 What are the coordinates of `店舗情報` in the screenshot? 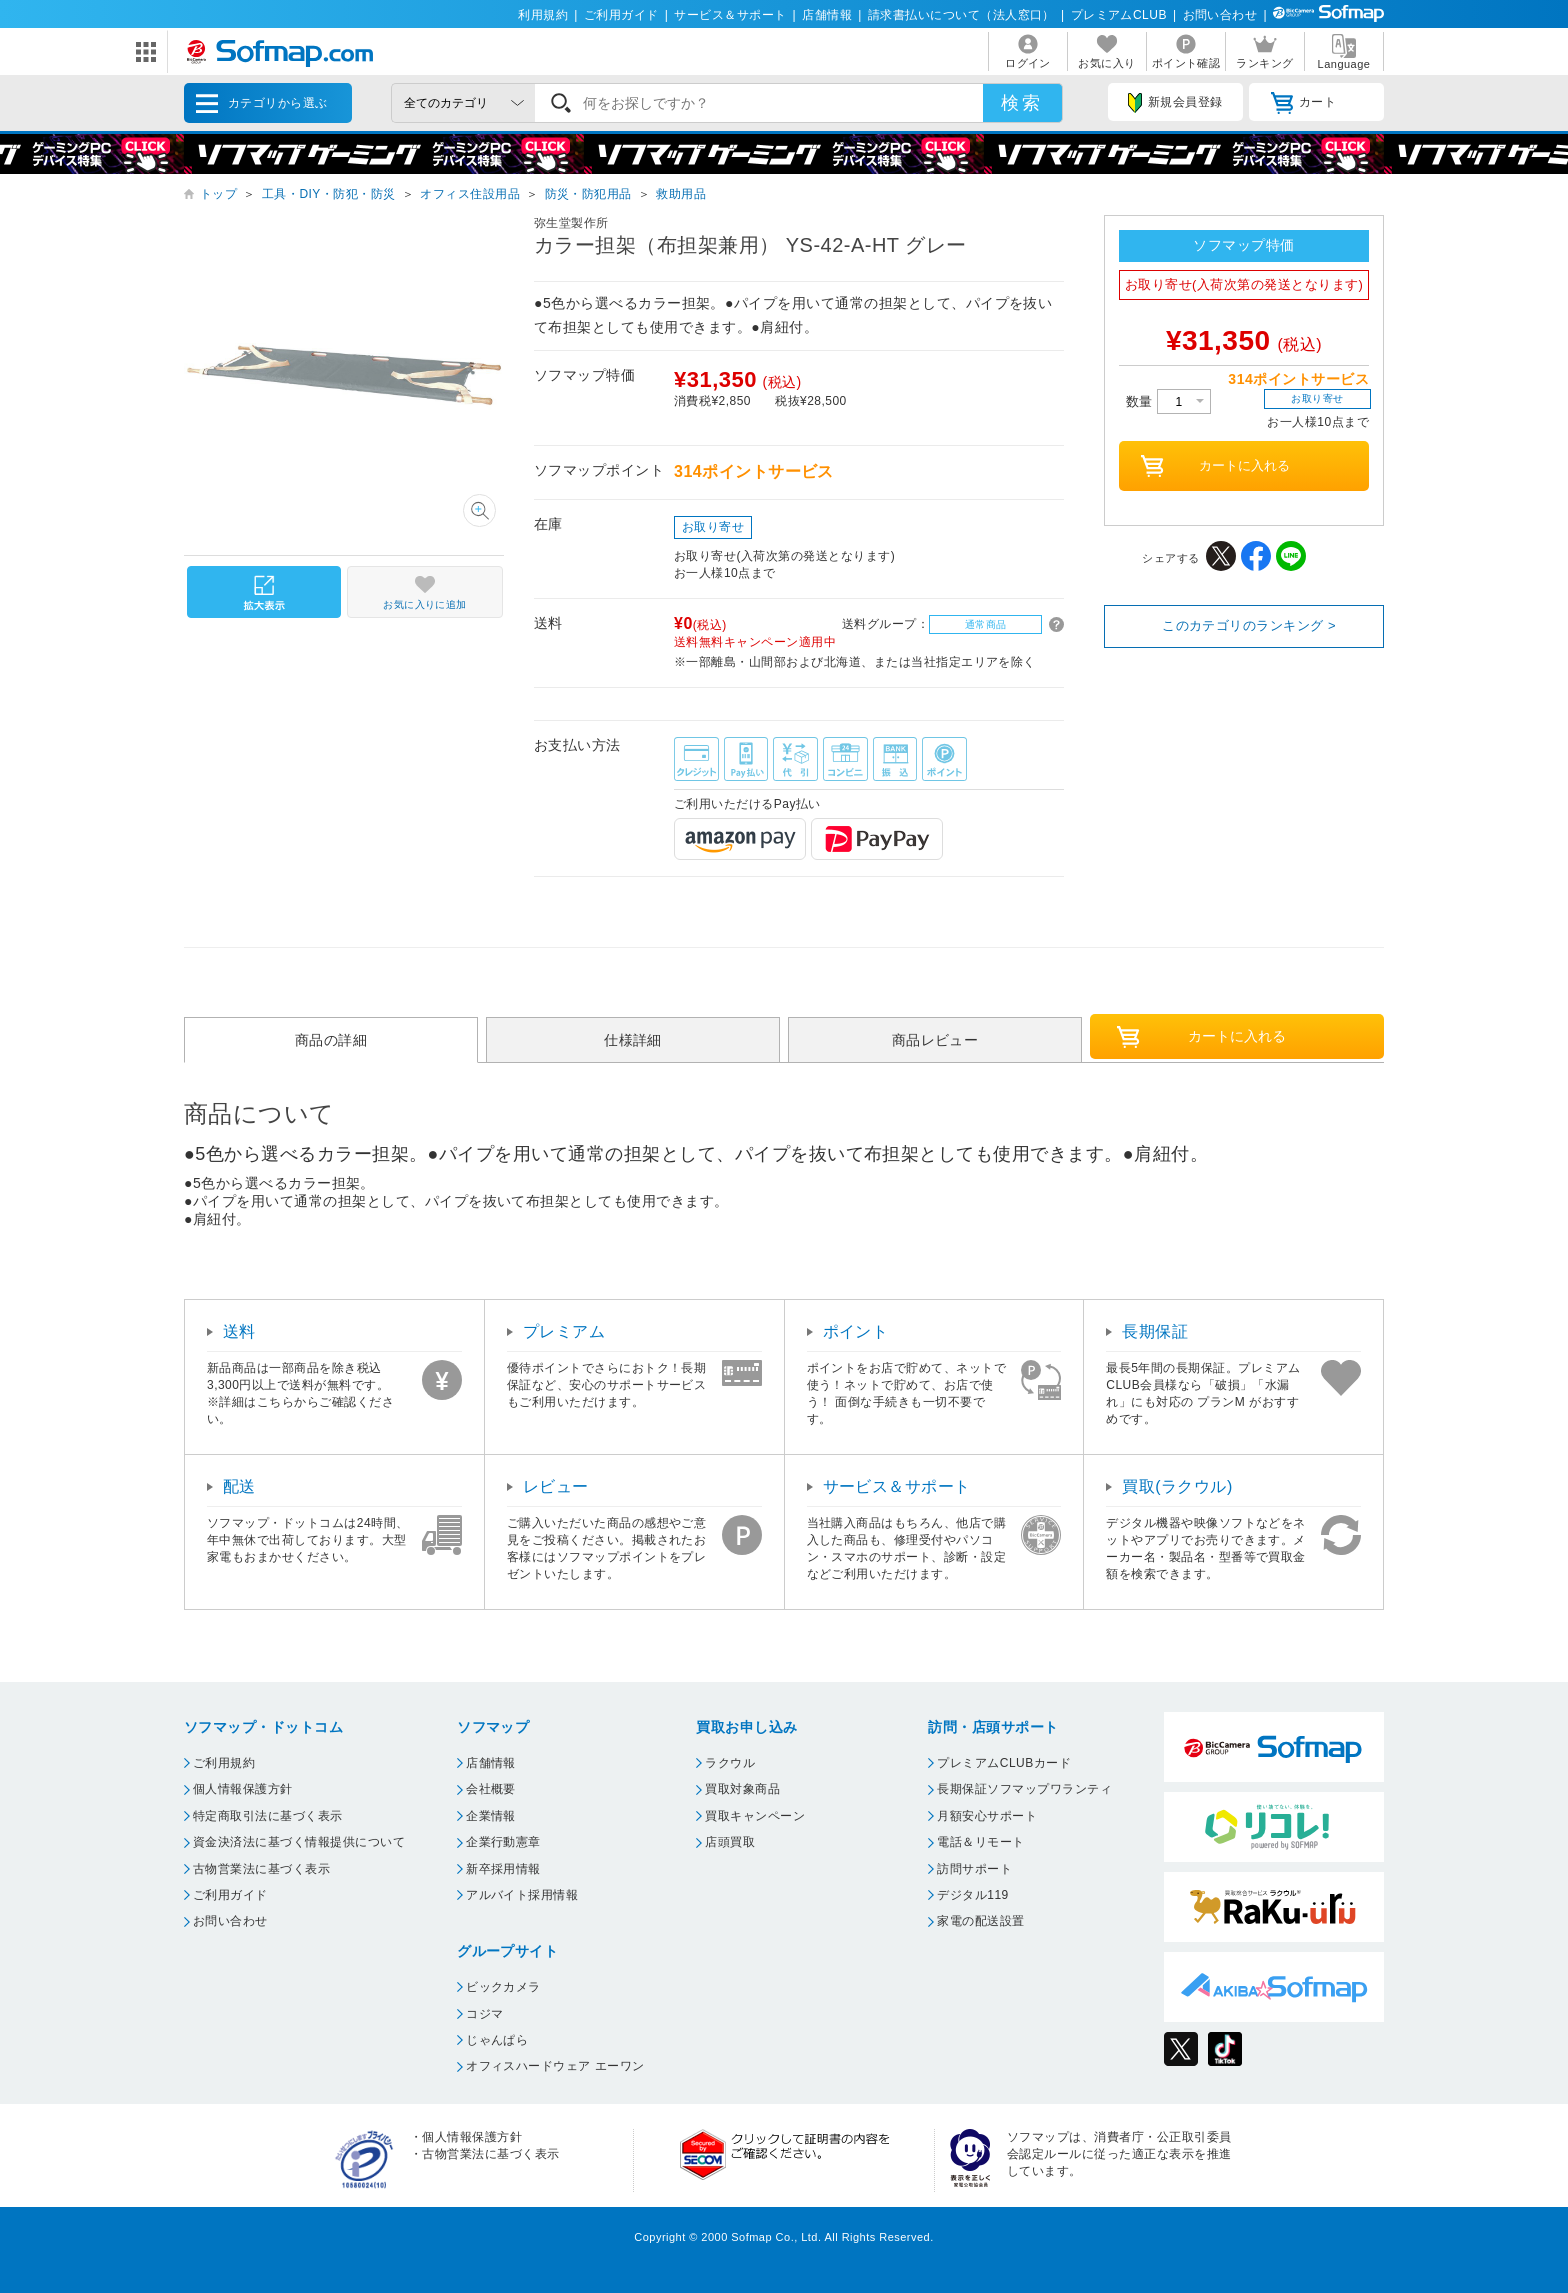 It's located at (827, 15).